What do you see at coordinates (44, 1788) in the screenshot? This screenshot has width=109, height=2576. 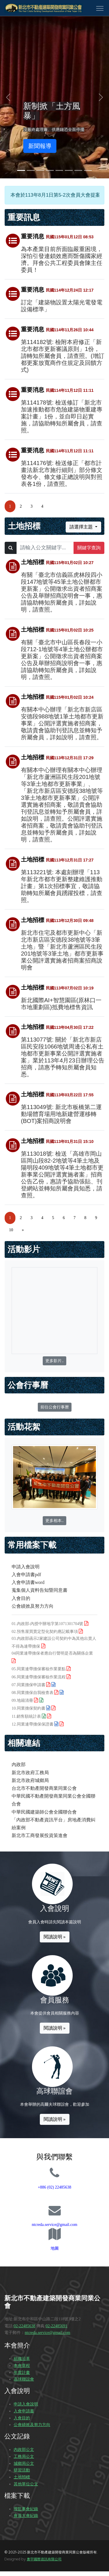 I see `台北市不動產開發商業同業公會` at bounding box center [44, 1788].